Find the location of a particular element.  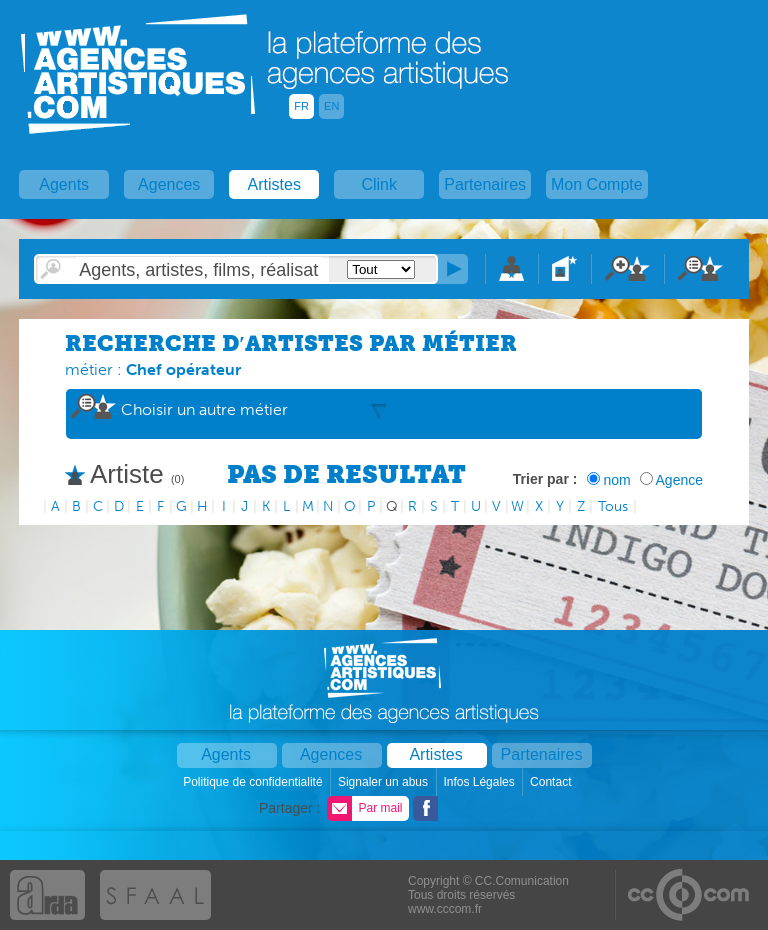

Politique de confidentialité is located at coordinates (254, 782).